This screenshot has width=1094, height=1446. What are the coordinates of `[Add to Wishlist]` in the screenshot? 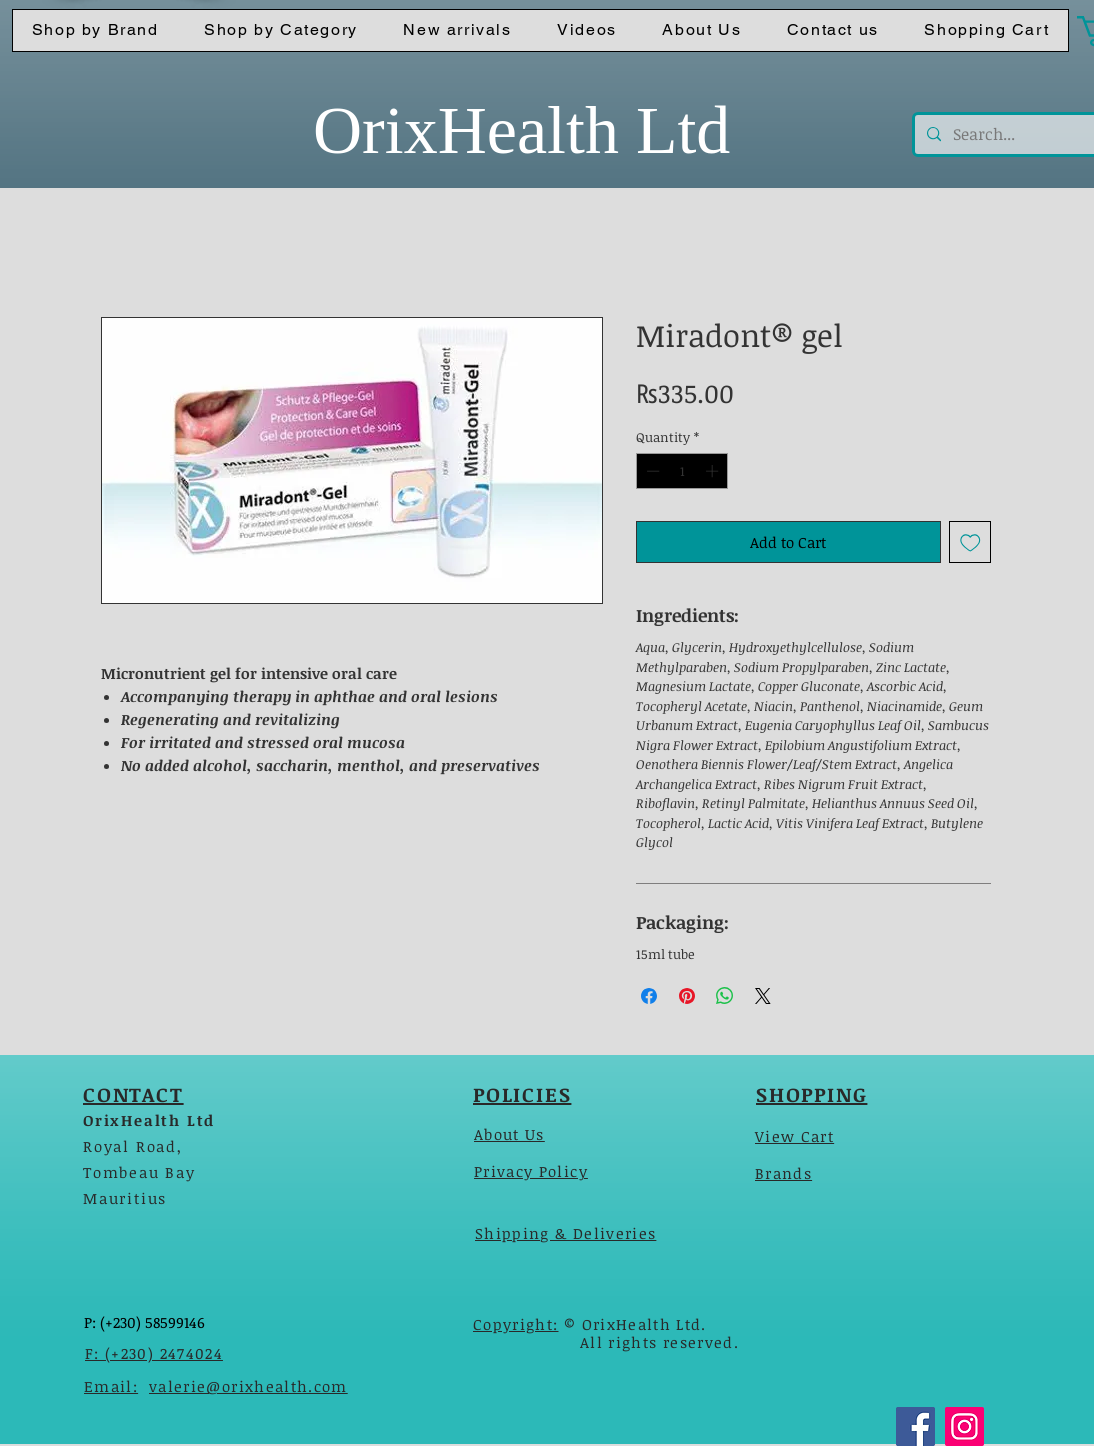 It's located at (970, 542).